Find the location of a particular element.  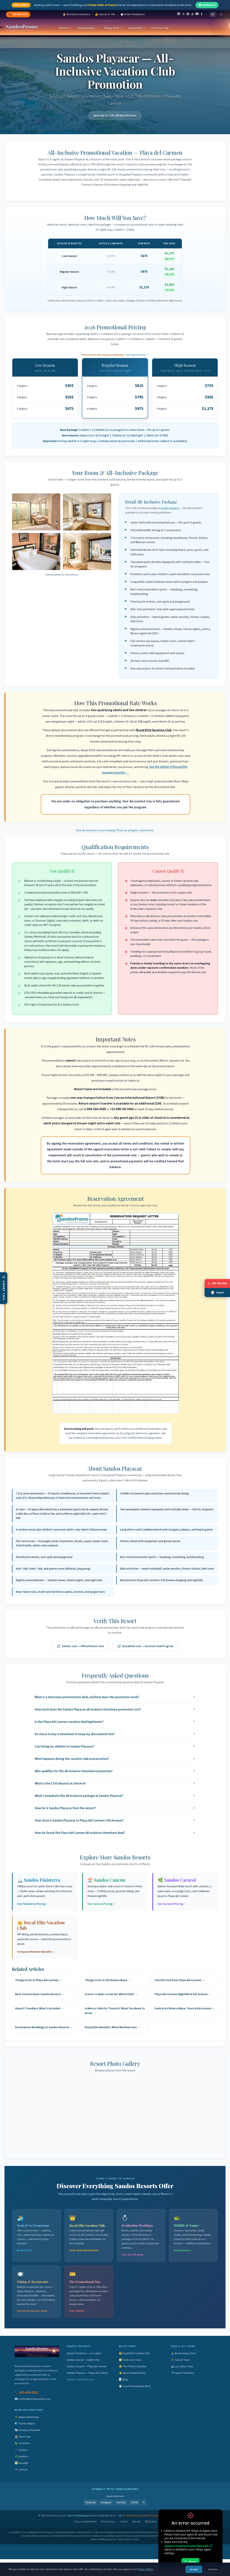

Things to Do in the Riviera Maya → is located at coordinates (108, 1980).